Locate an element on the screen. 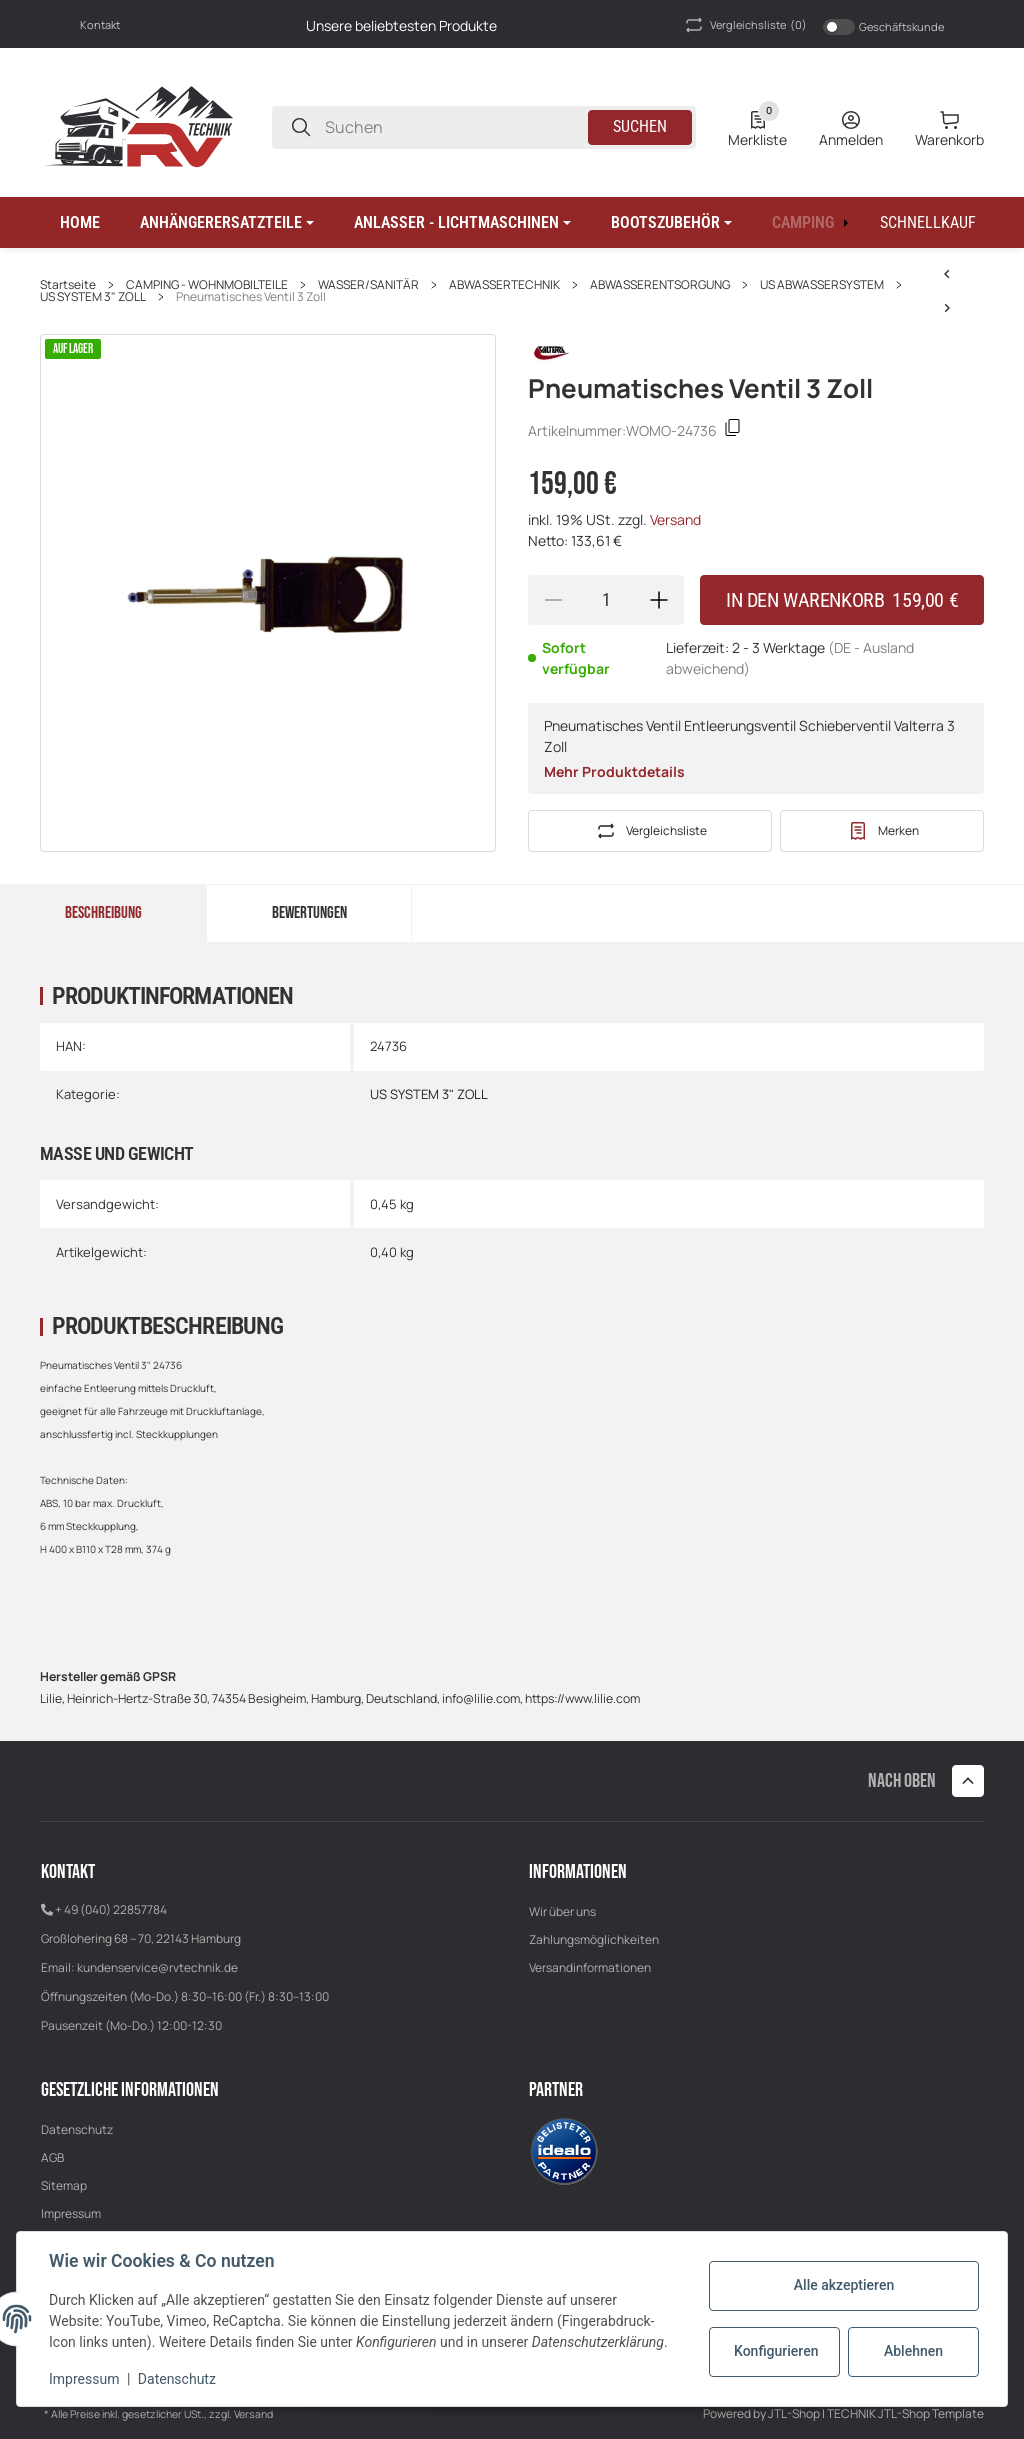 The image size is (1024, 2439). Suchen is located at coordinates (640, 126).